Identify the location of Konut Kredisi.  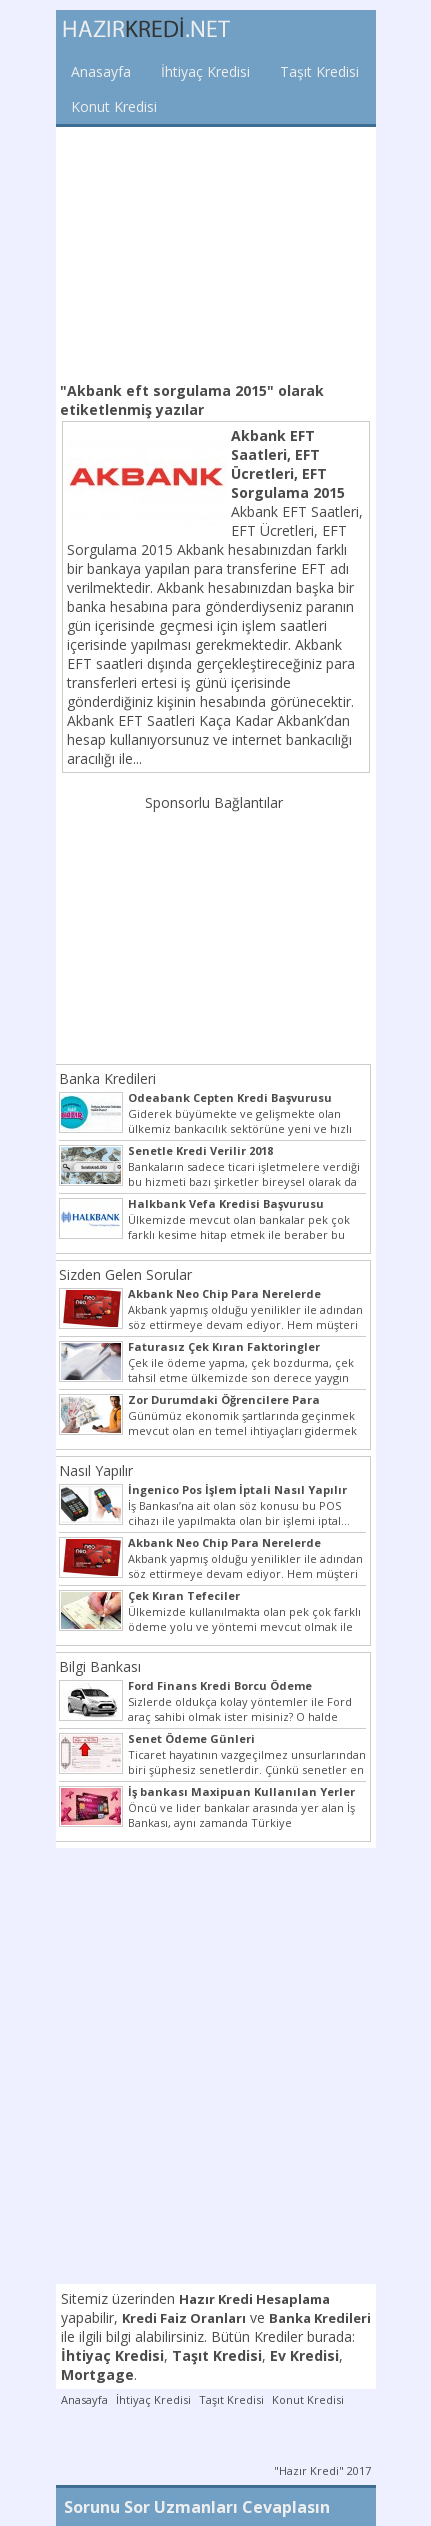
(114, 106).